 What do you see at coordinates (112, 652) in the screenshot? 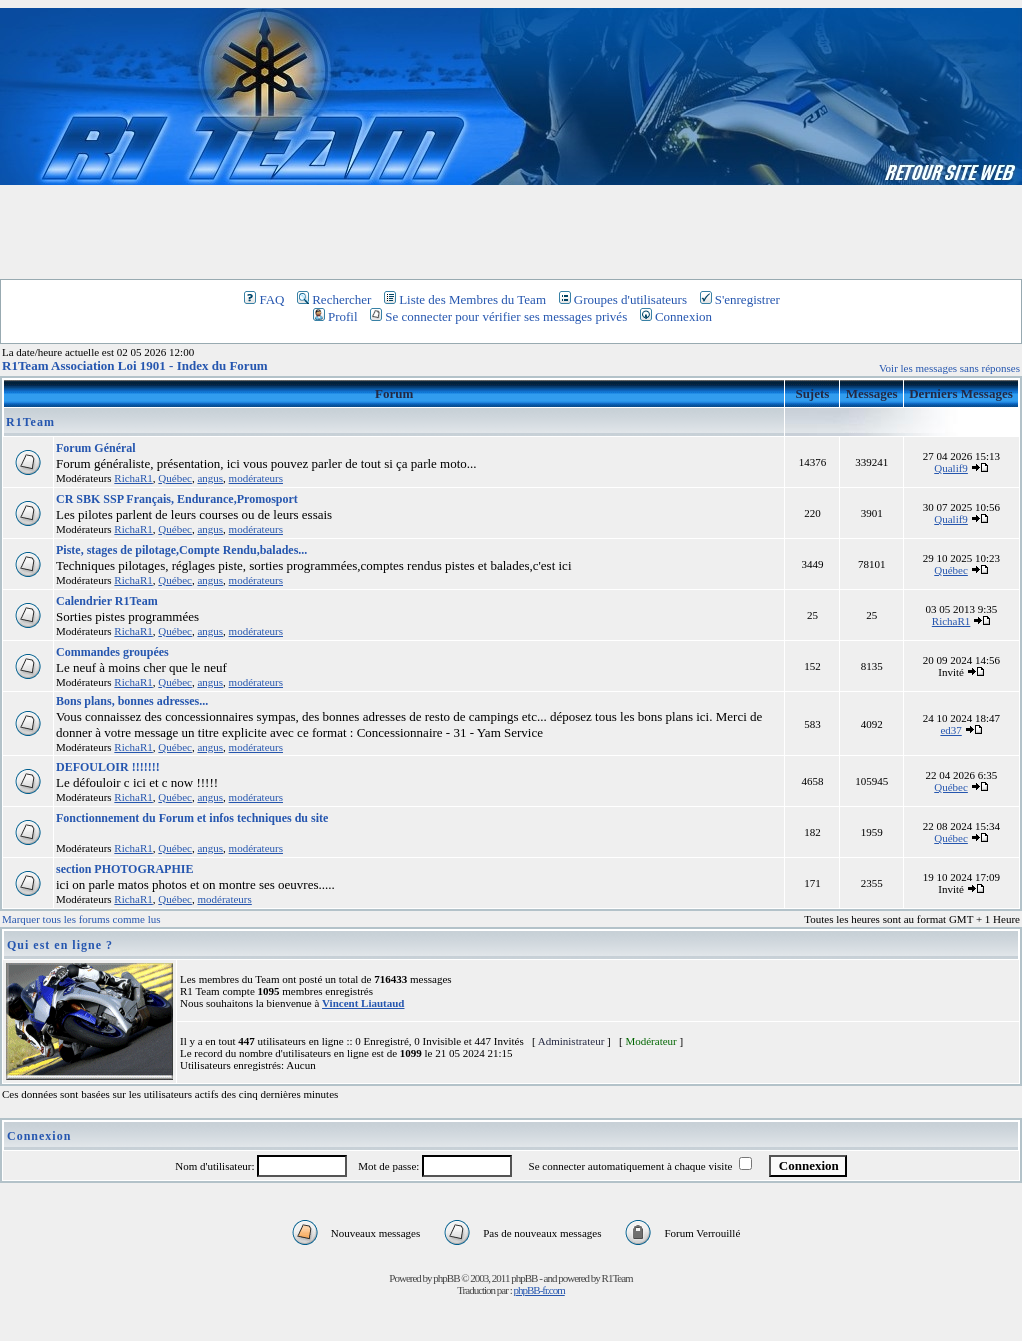
I see `Commandes groupées` at bounding box center [112, 652].